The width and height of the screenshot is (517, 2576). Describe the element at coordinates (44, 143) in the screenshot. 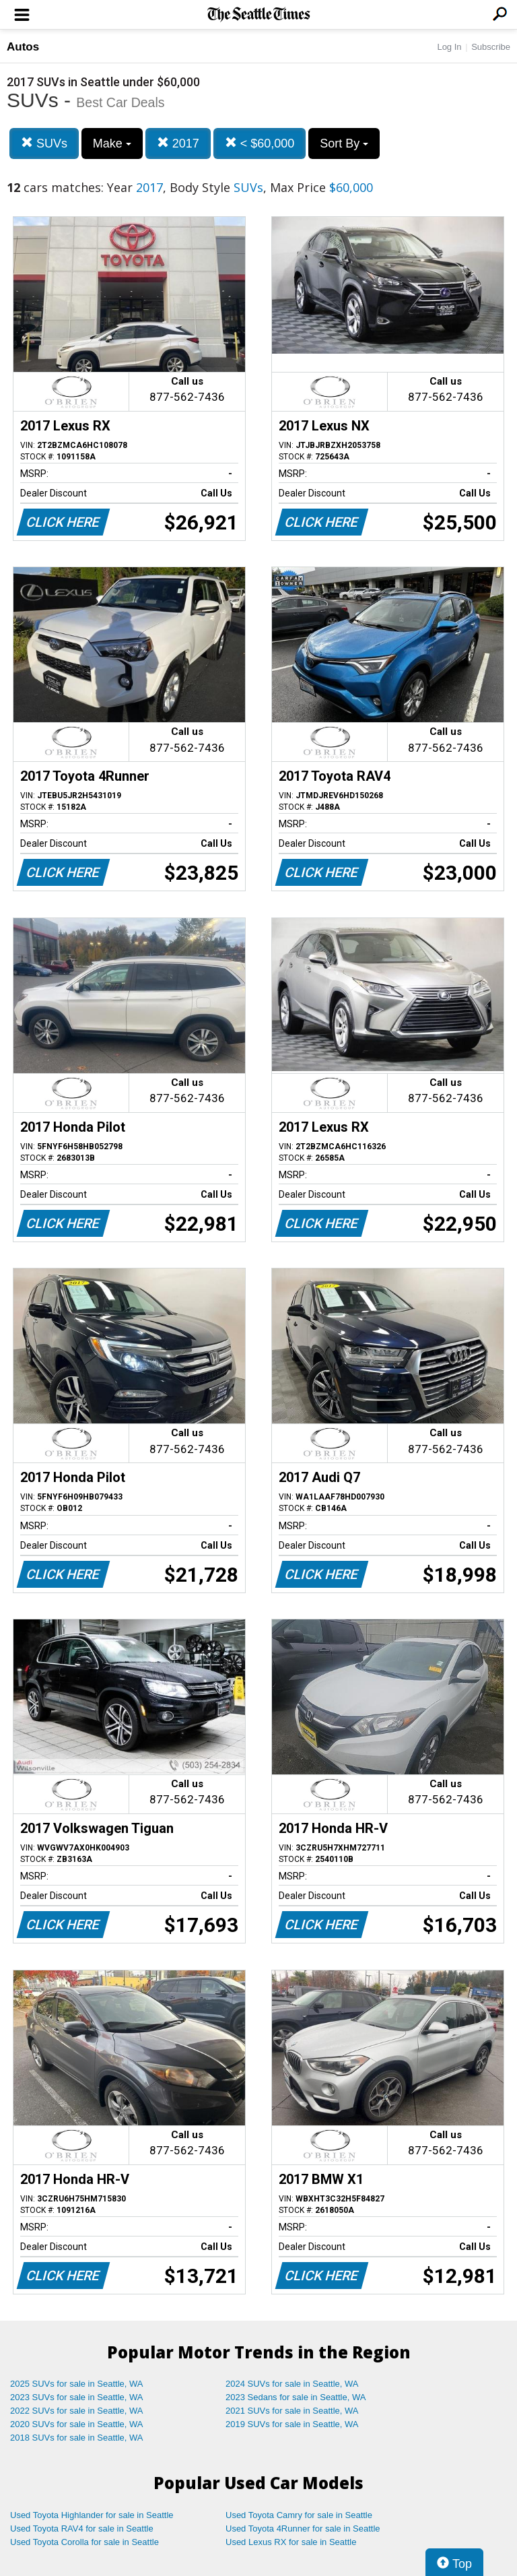

I see `SUVs` at that location.